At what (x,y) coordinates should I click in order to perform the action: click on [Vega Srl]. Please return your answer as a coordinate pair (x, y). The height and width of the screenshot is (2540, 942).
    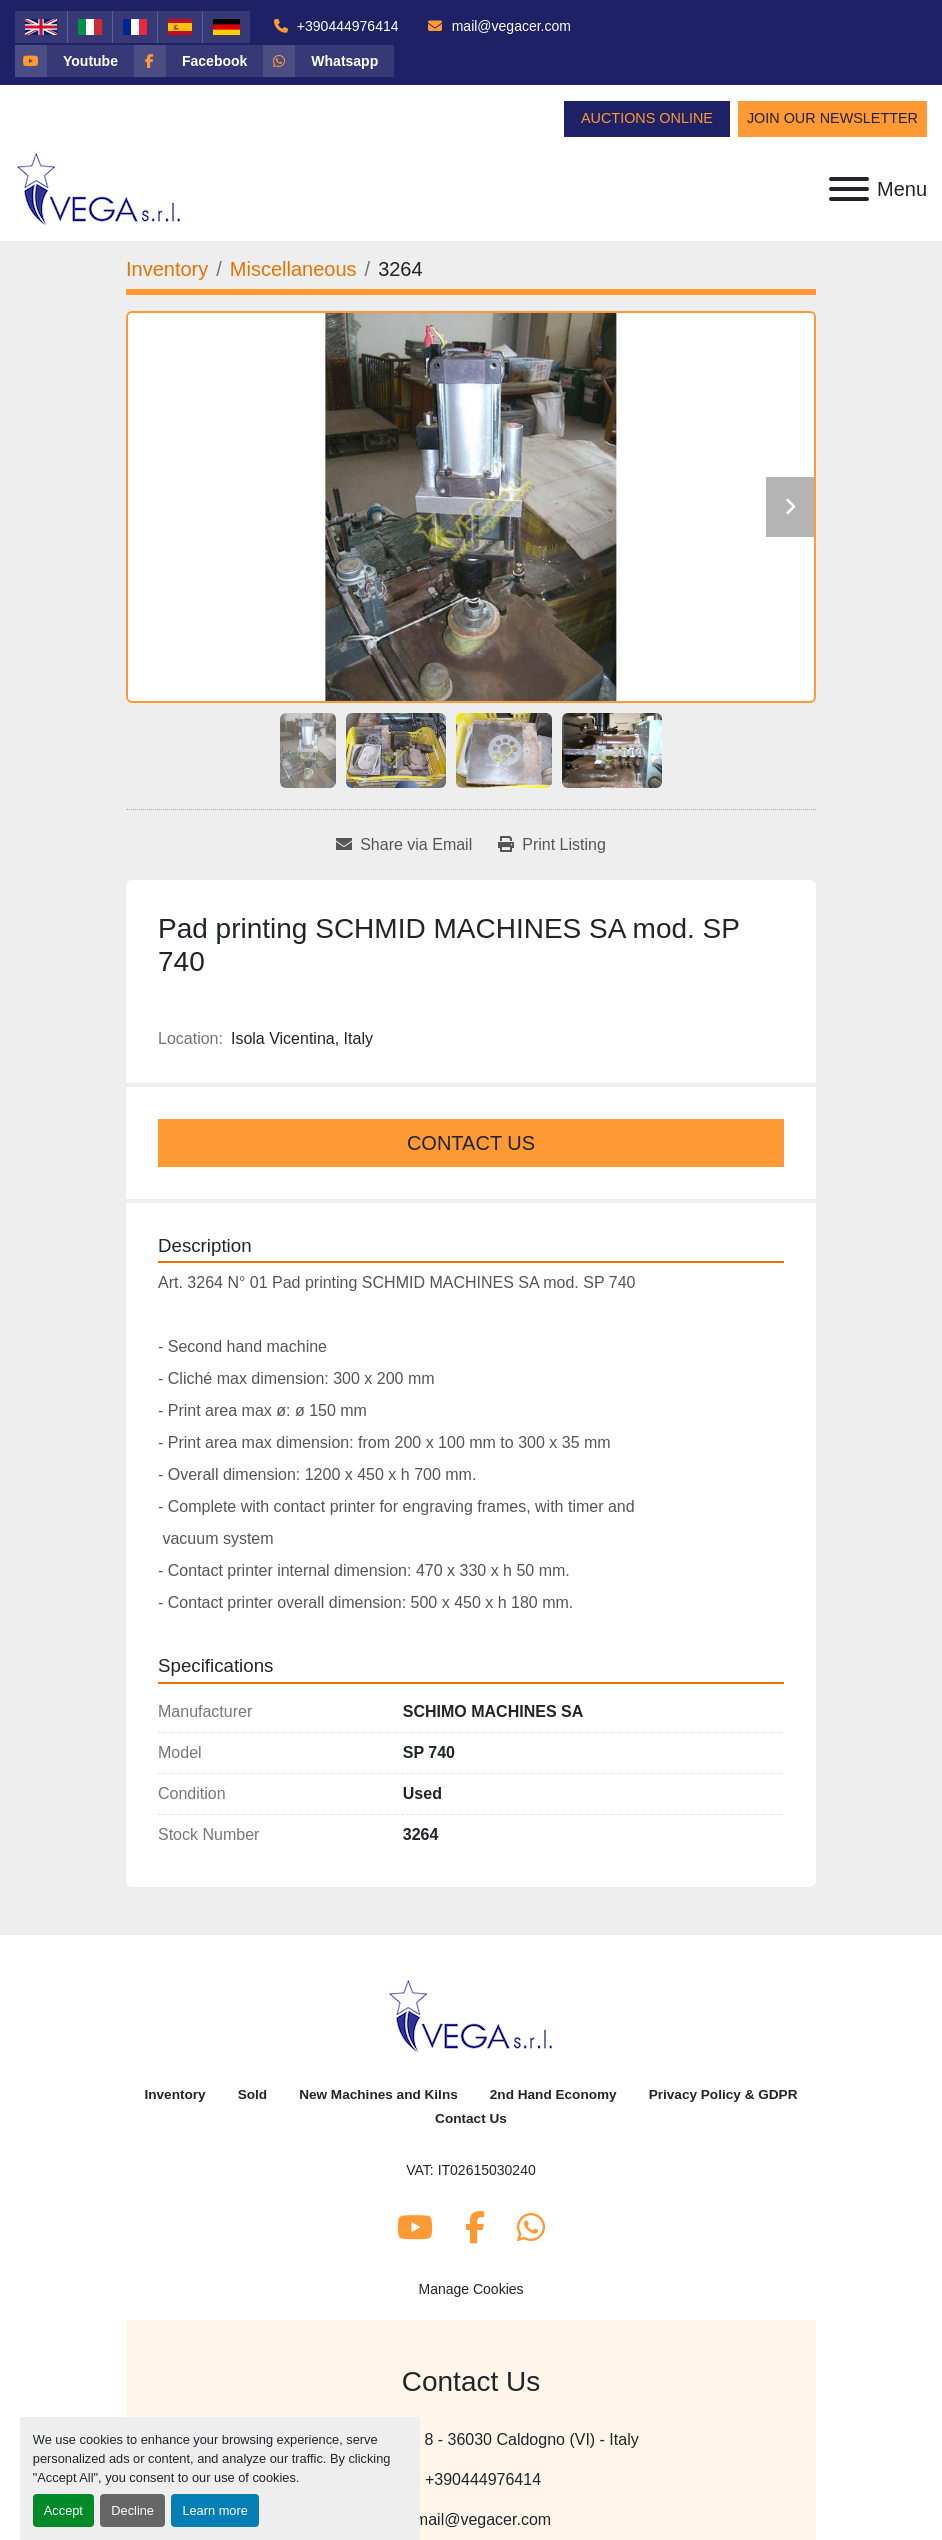
    Looking at the image, I should click on (471, 2014).